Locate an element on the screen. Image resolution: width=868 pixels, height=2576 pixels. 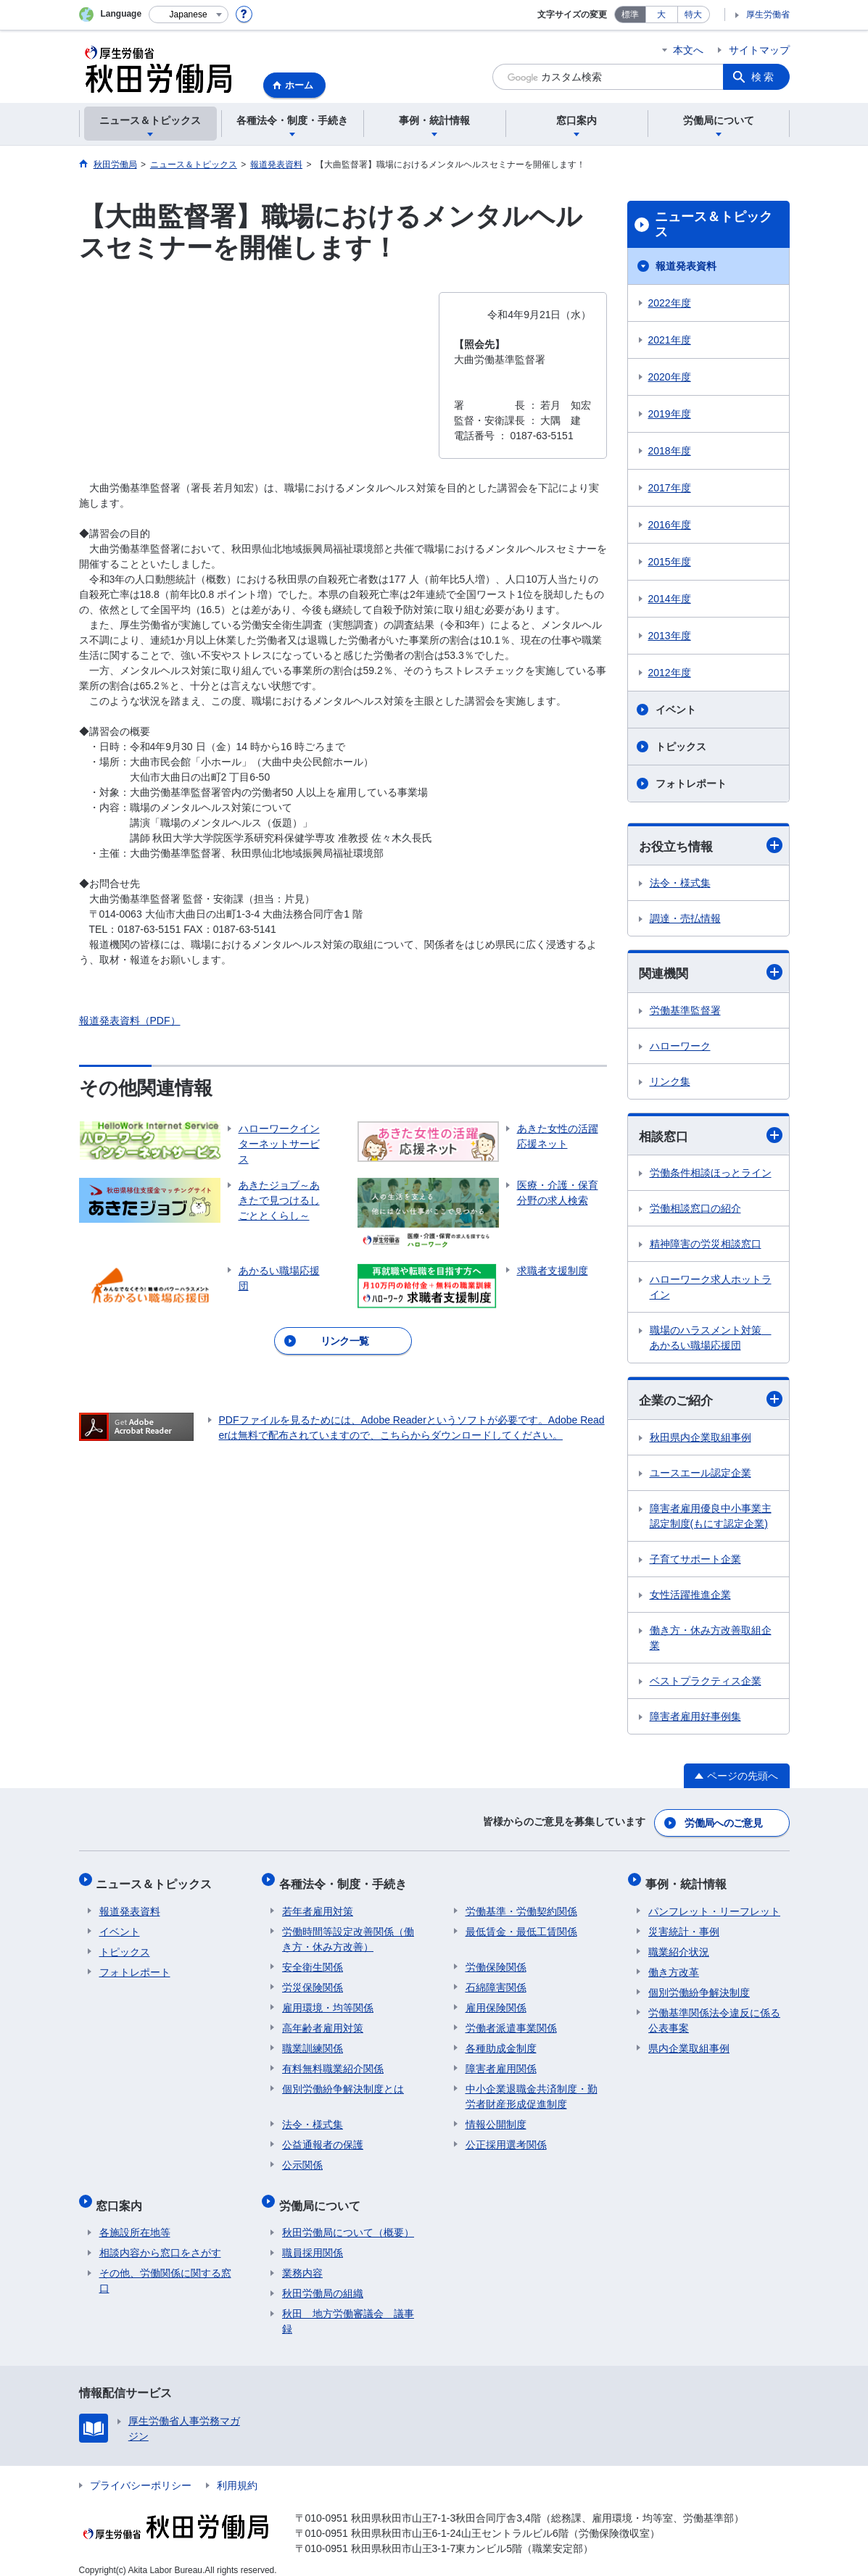
労災保険関係 is located at coordinates (312, 1981).